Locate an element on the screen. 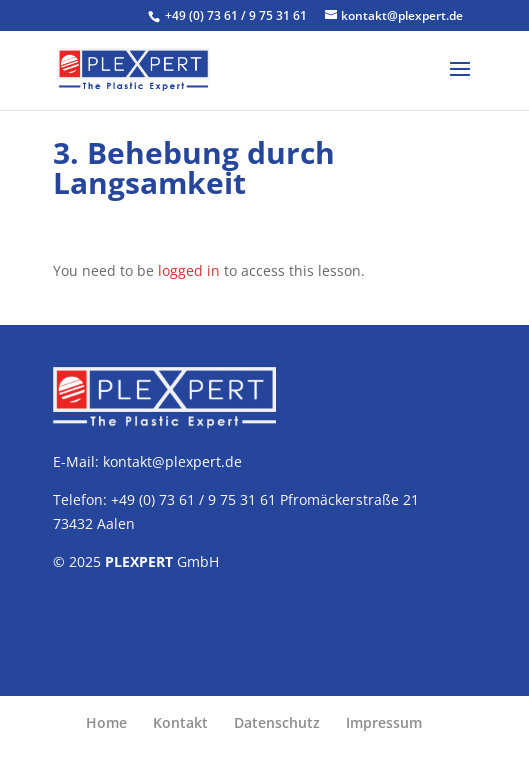 The height and width of the screenshot is (770, 529). PLEXPERT is located at coordinates (139, 561).